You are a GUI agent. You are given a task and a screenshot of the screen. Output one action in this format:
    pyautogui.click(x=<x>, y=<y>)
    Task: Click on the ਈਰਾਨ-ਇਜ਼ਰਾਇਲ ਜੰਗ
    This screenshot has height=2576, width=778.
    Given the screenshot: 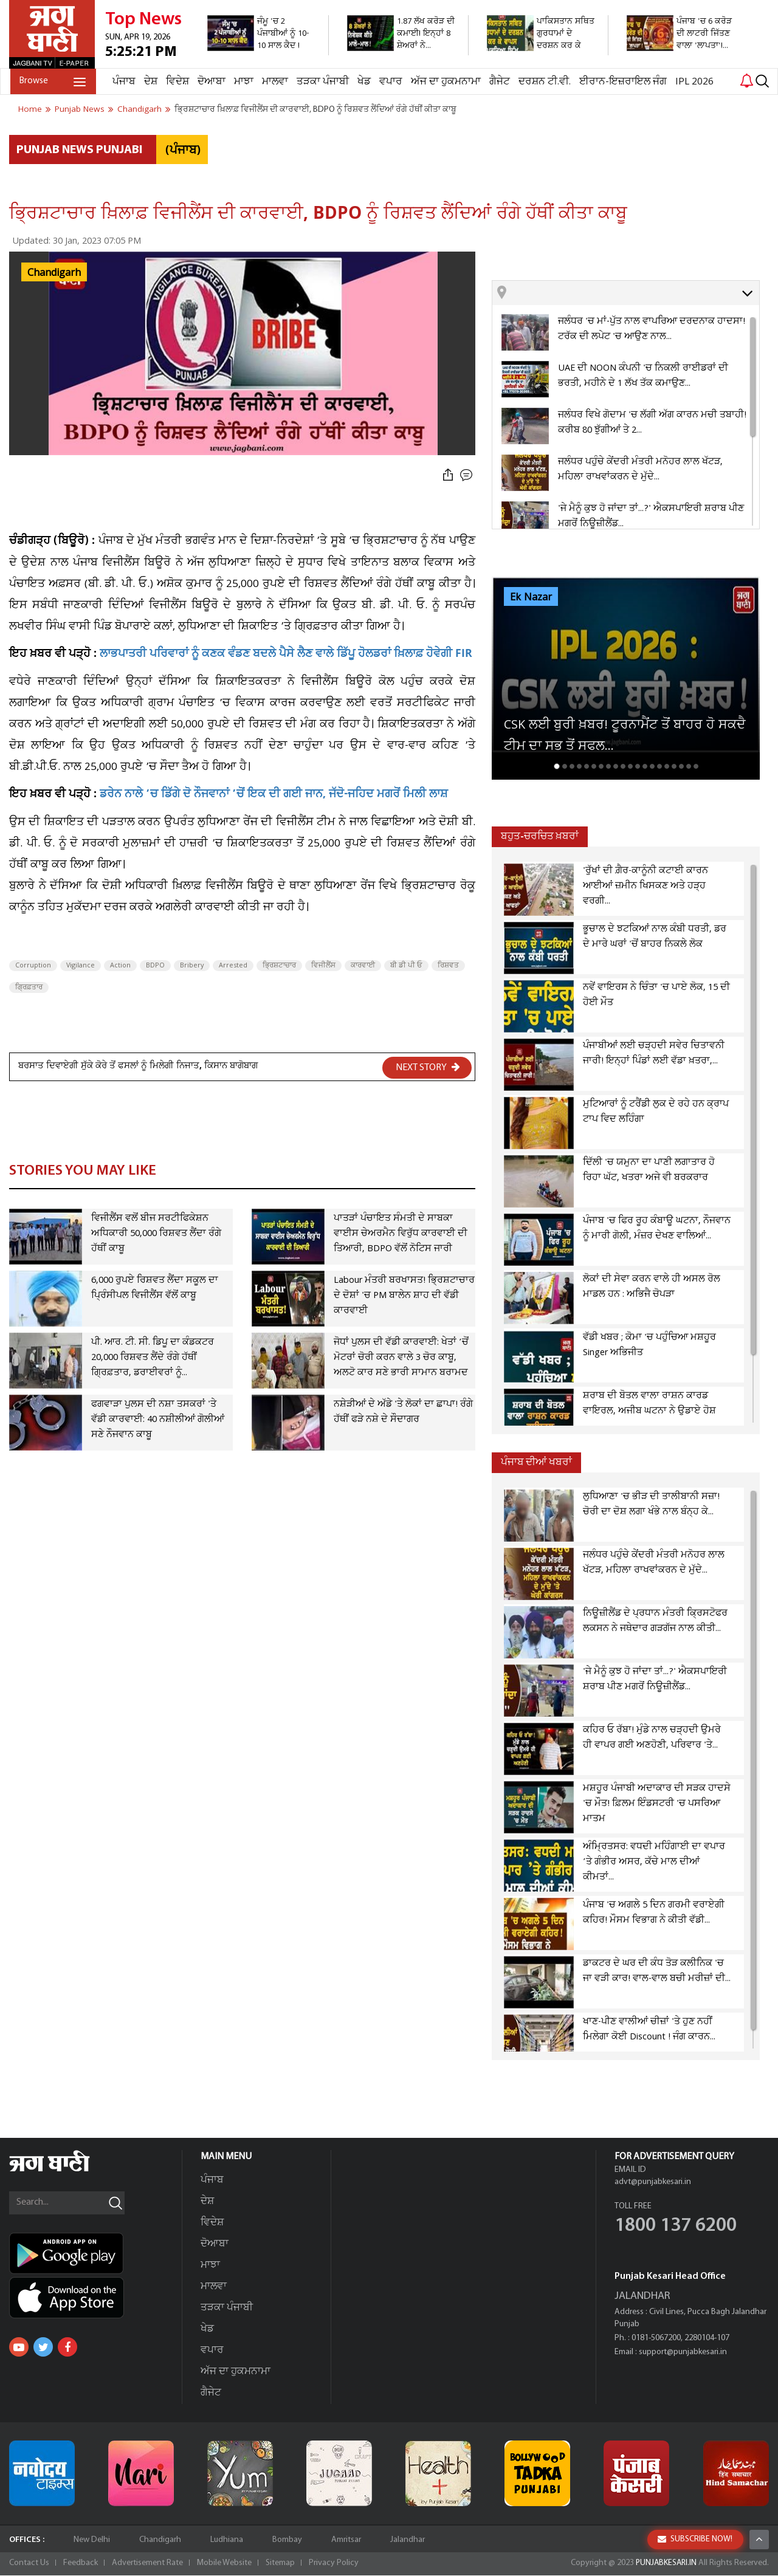 What is the action you would take?
    pyautogui.click(x=622, y=82)
    